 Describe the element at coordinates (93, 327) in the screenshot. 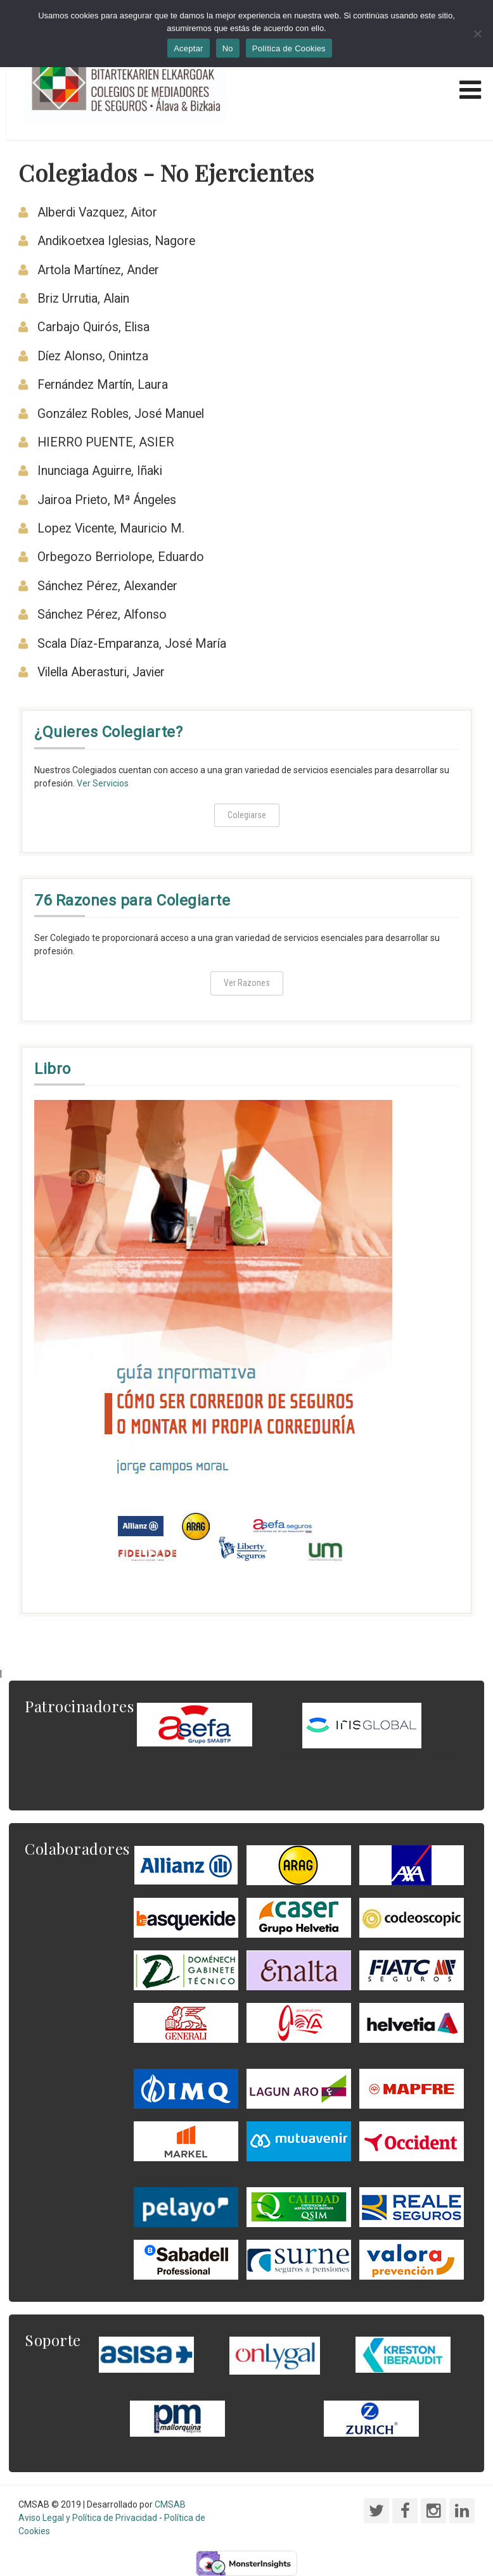

I see `Carbajo Quirós, Elisa` at that location.